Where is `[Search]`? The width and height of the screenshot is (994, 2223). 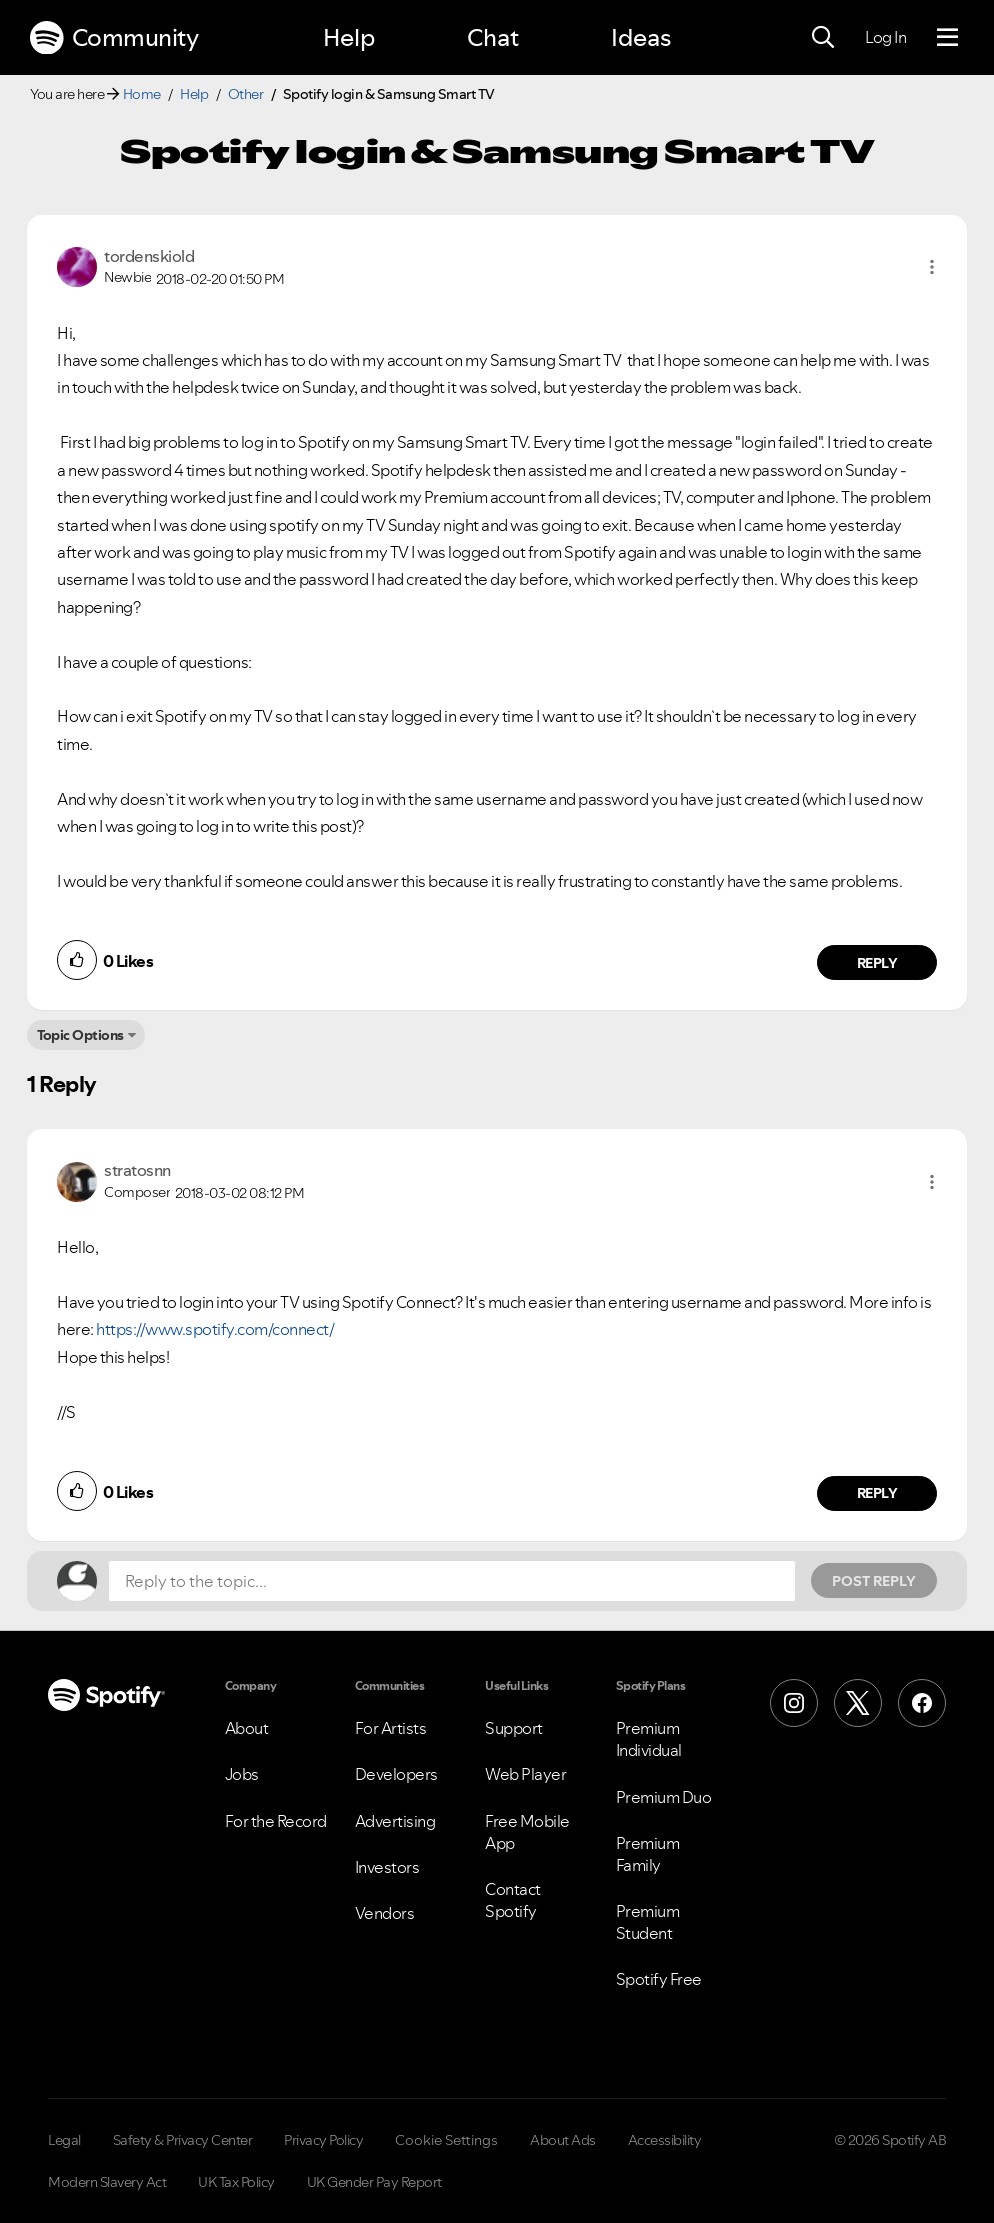 [Search] is located at coordinates (823, 38).